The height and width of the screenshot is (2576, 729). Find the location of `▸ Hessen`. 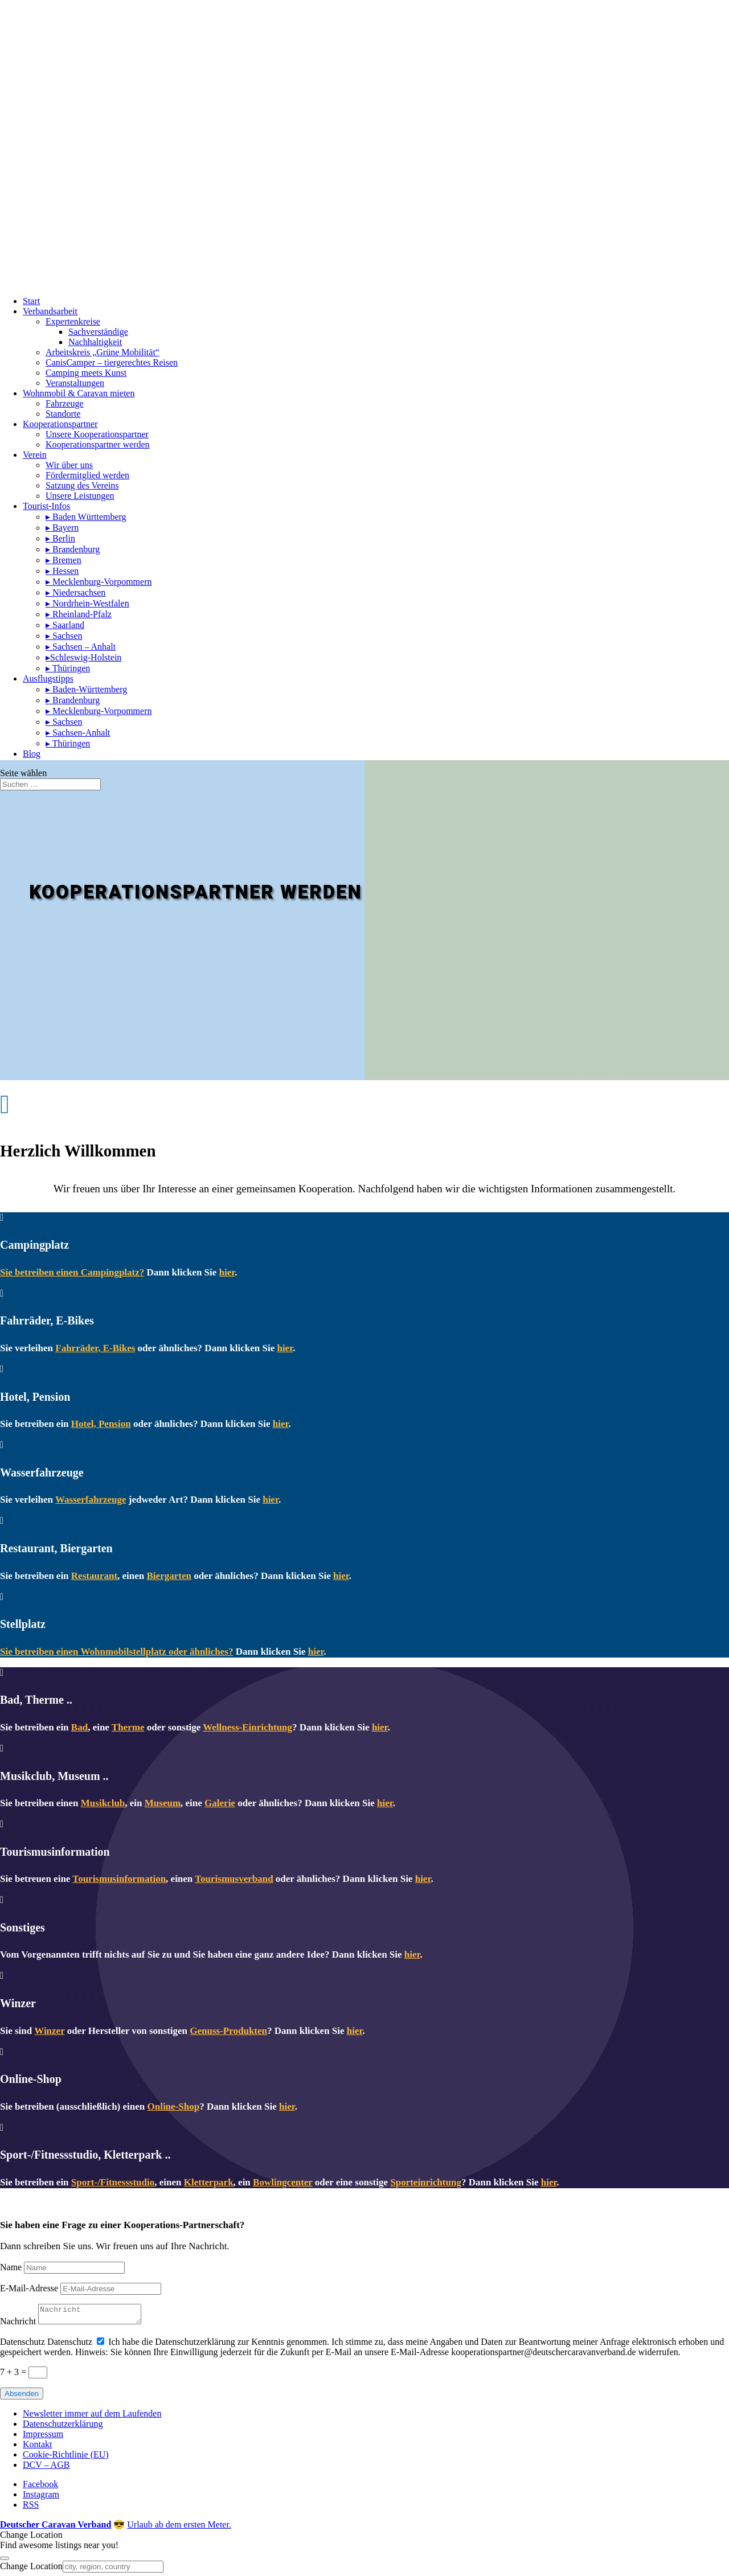

▸ Hessen is located at coordinates (62, 571).